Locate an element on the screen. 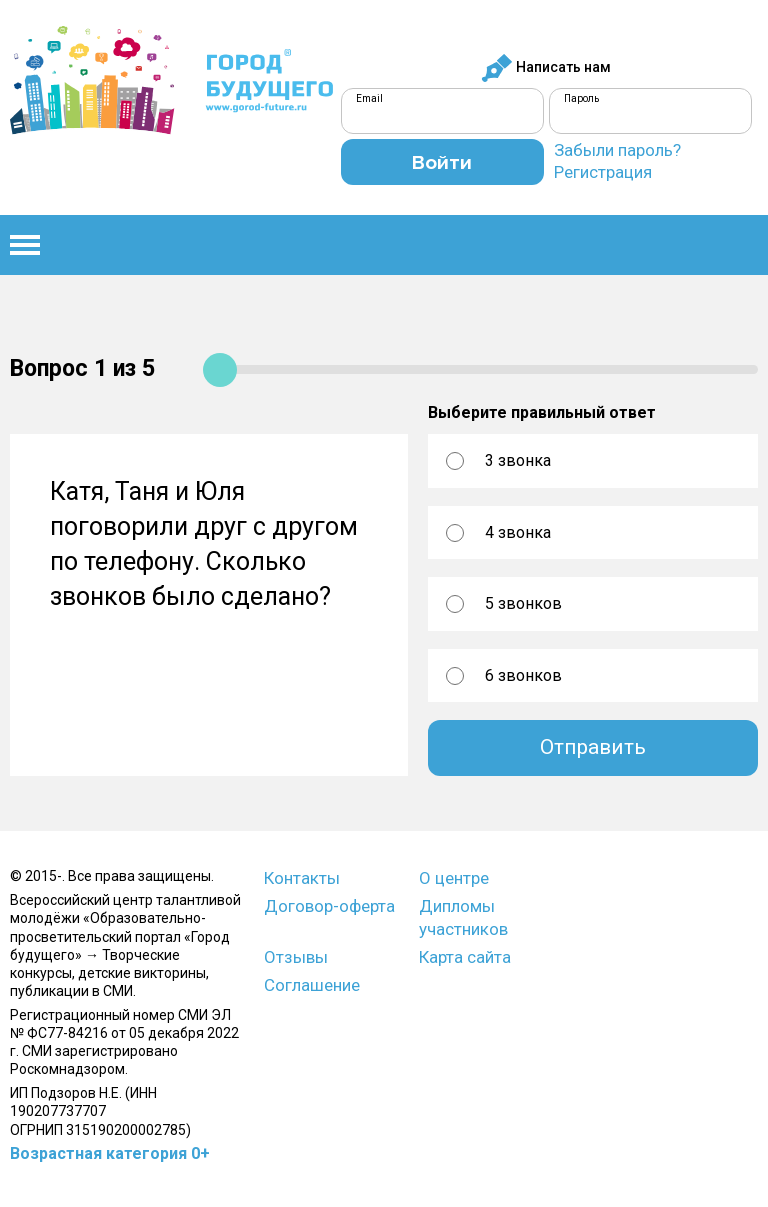  3 звонка is located at coordinates (518, 460).